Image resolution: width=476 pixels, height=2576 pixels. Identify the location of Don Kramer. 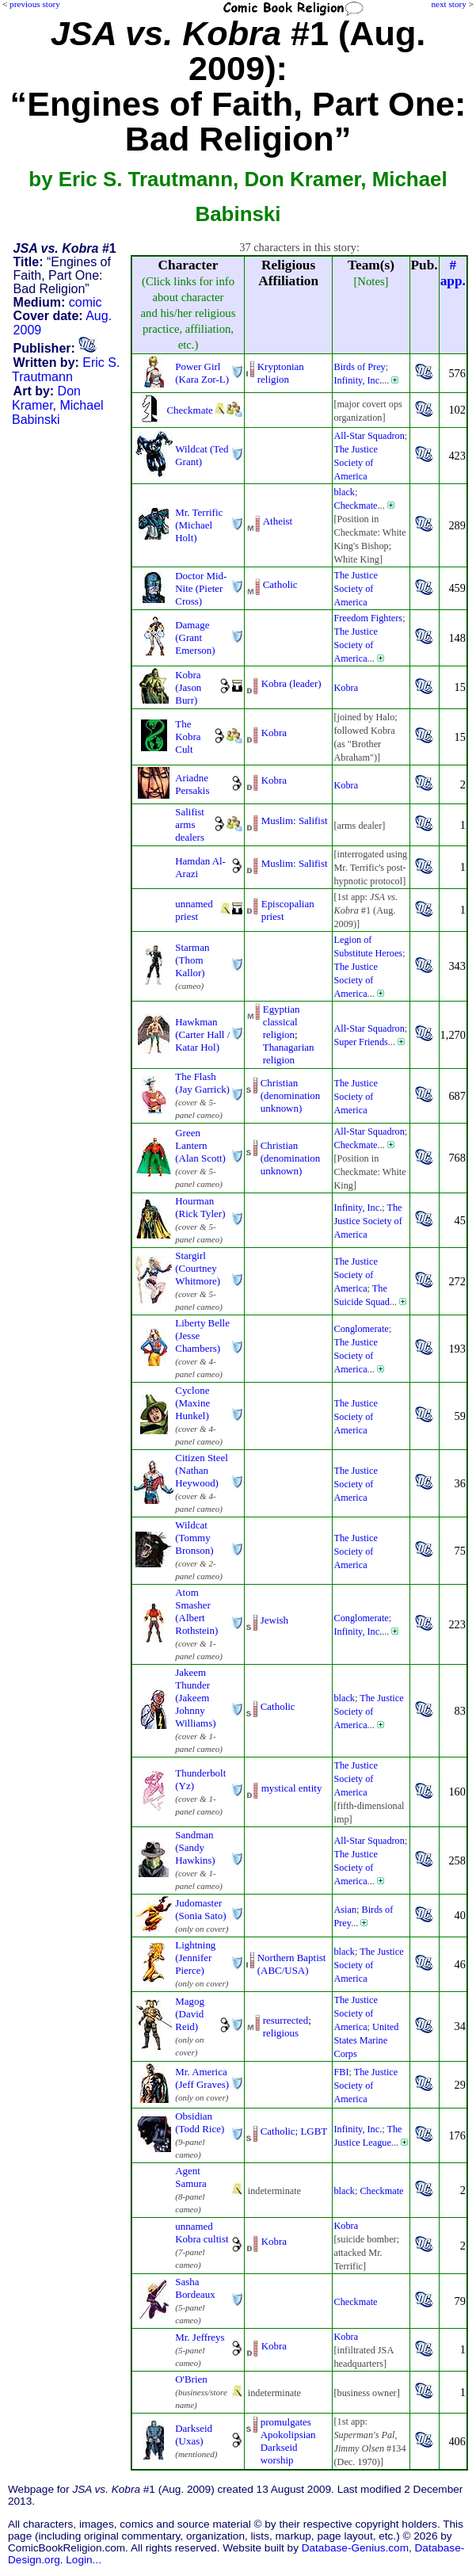
(46, 398).